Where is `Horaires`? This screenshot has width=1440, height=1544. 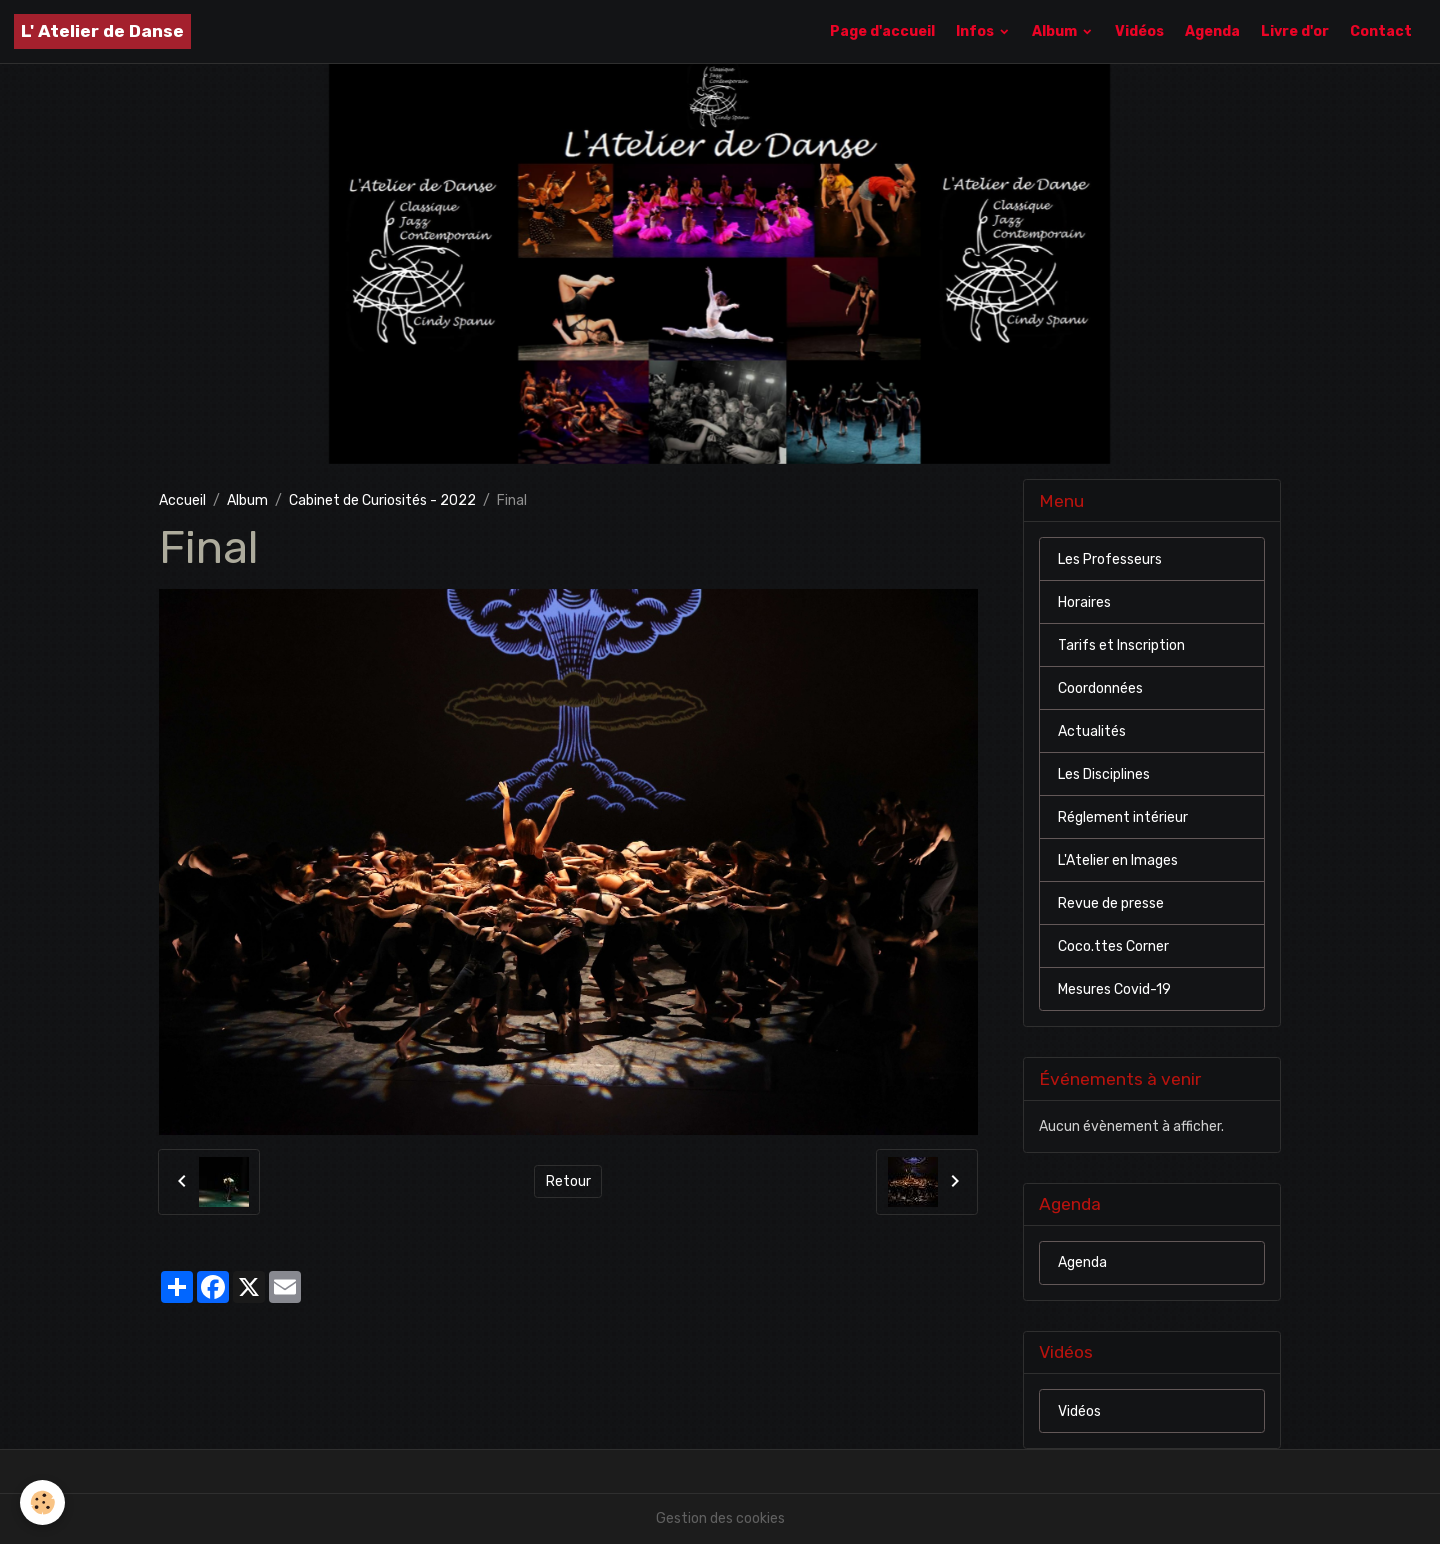 Horaires is located at coordinates (1084, 602).